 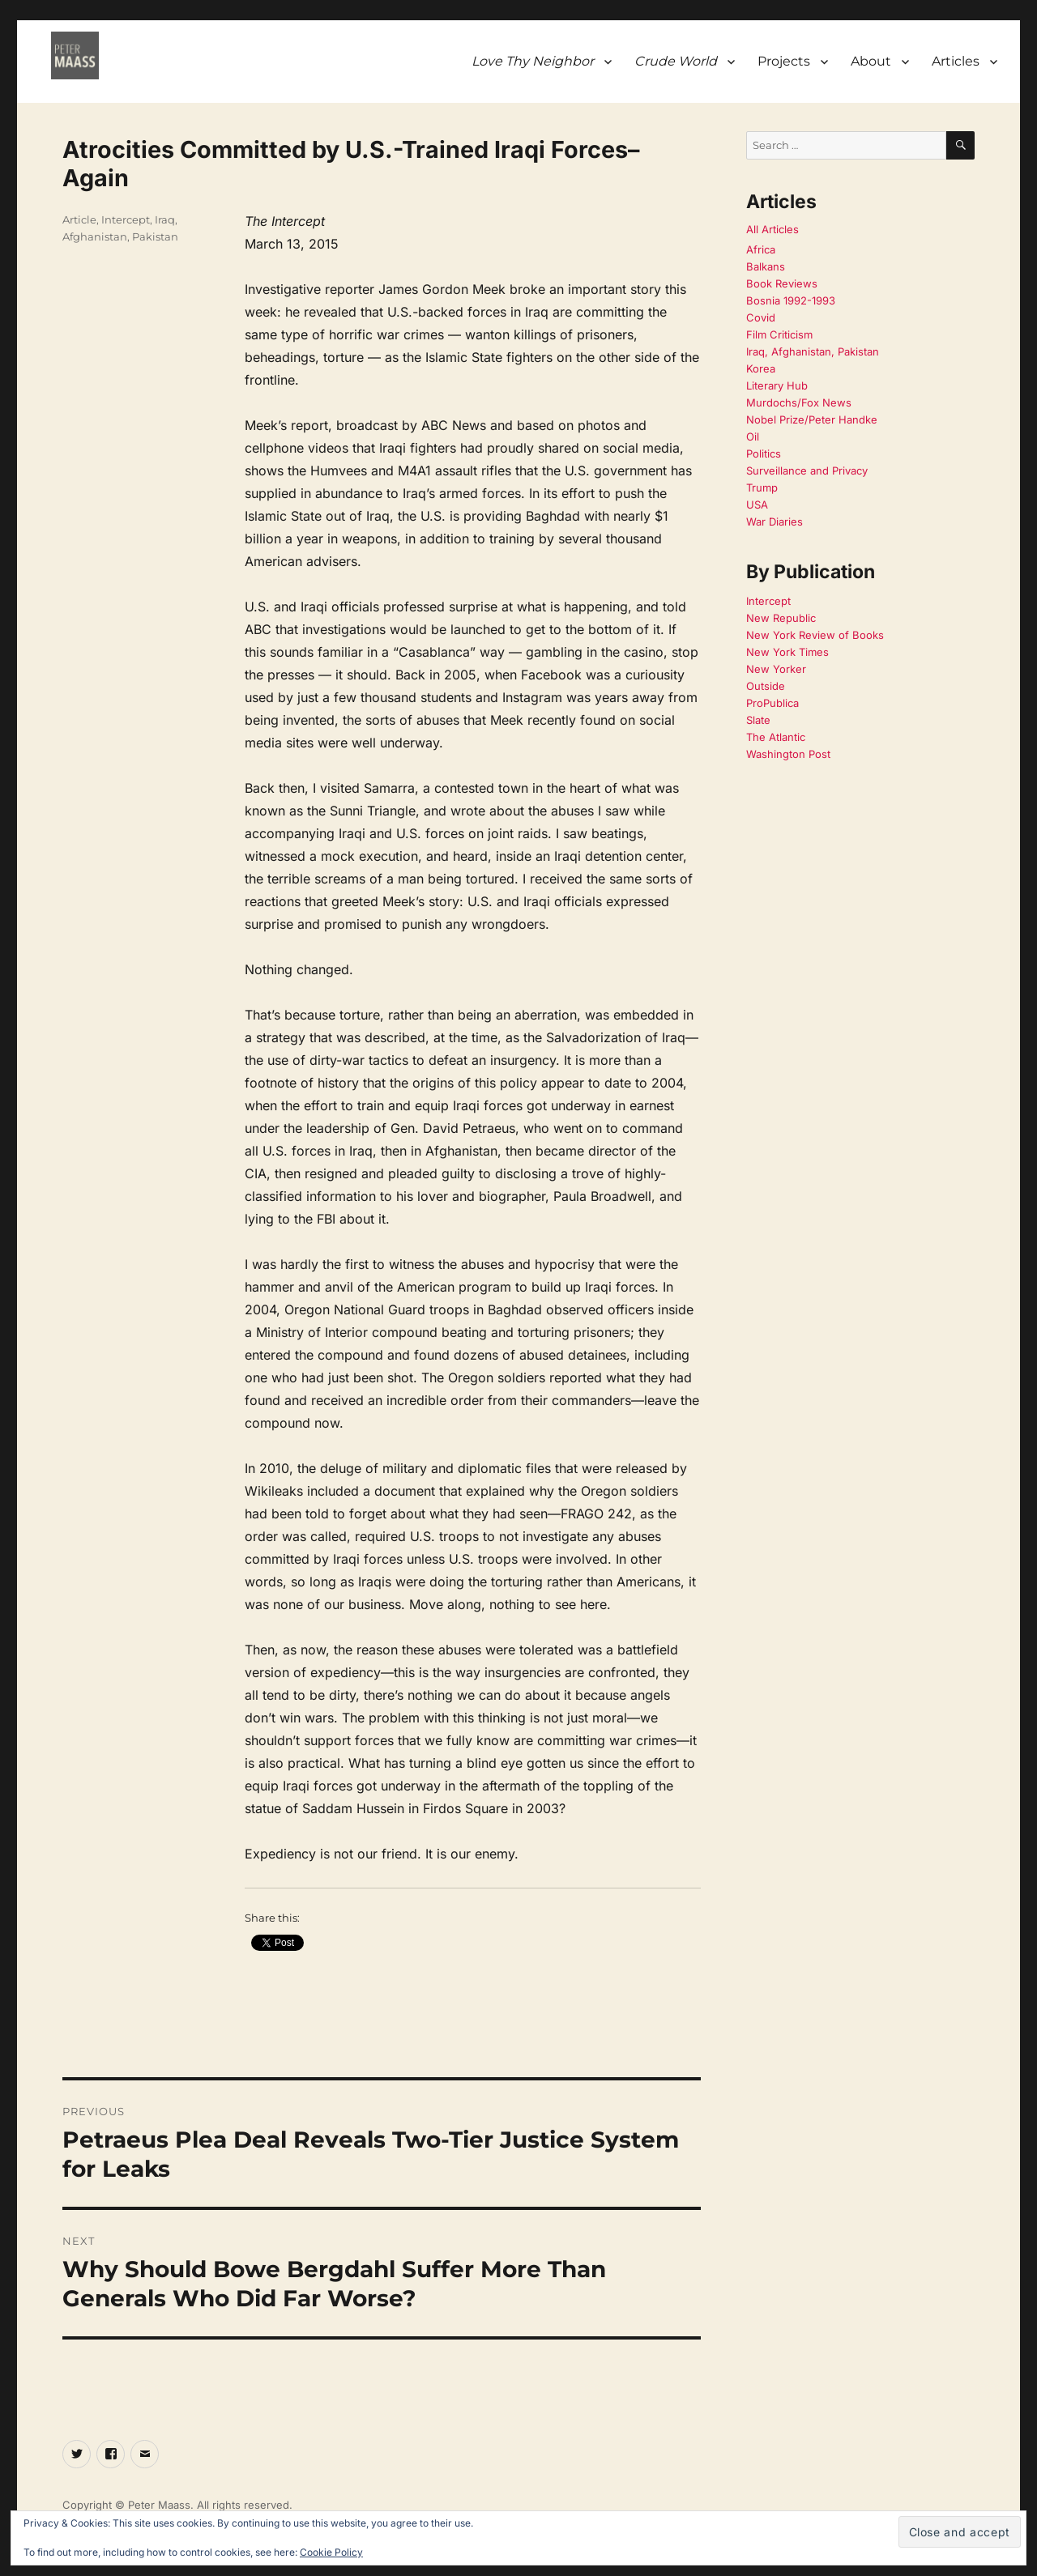 What do you see at coordinates (752, 436) in the screenshot?
I see `Oil` at bounding box center [752, 436].